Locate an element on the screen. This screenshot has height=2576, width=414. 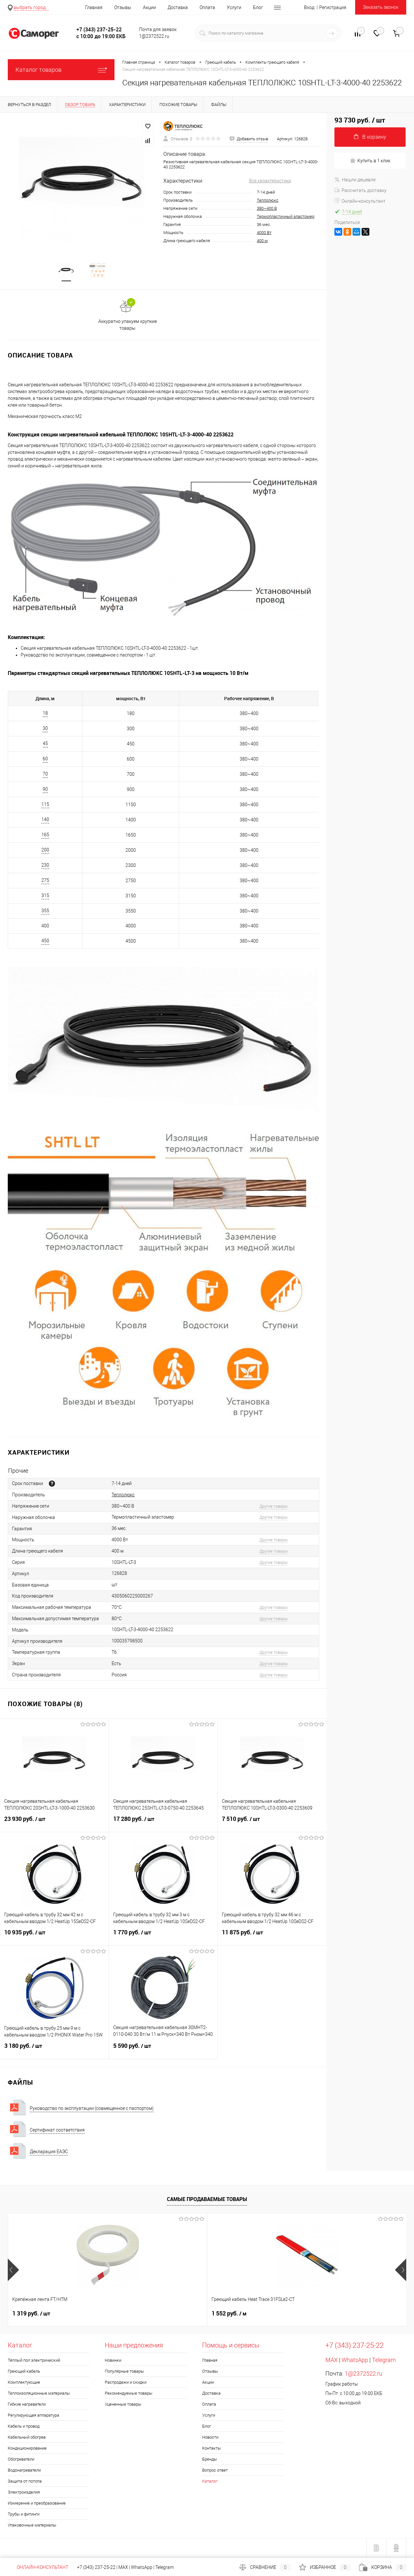
Новости is located at coordinates (210, 2437).